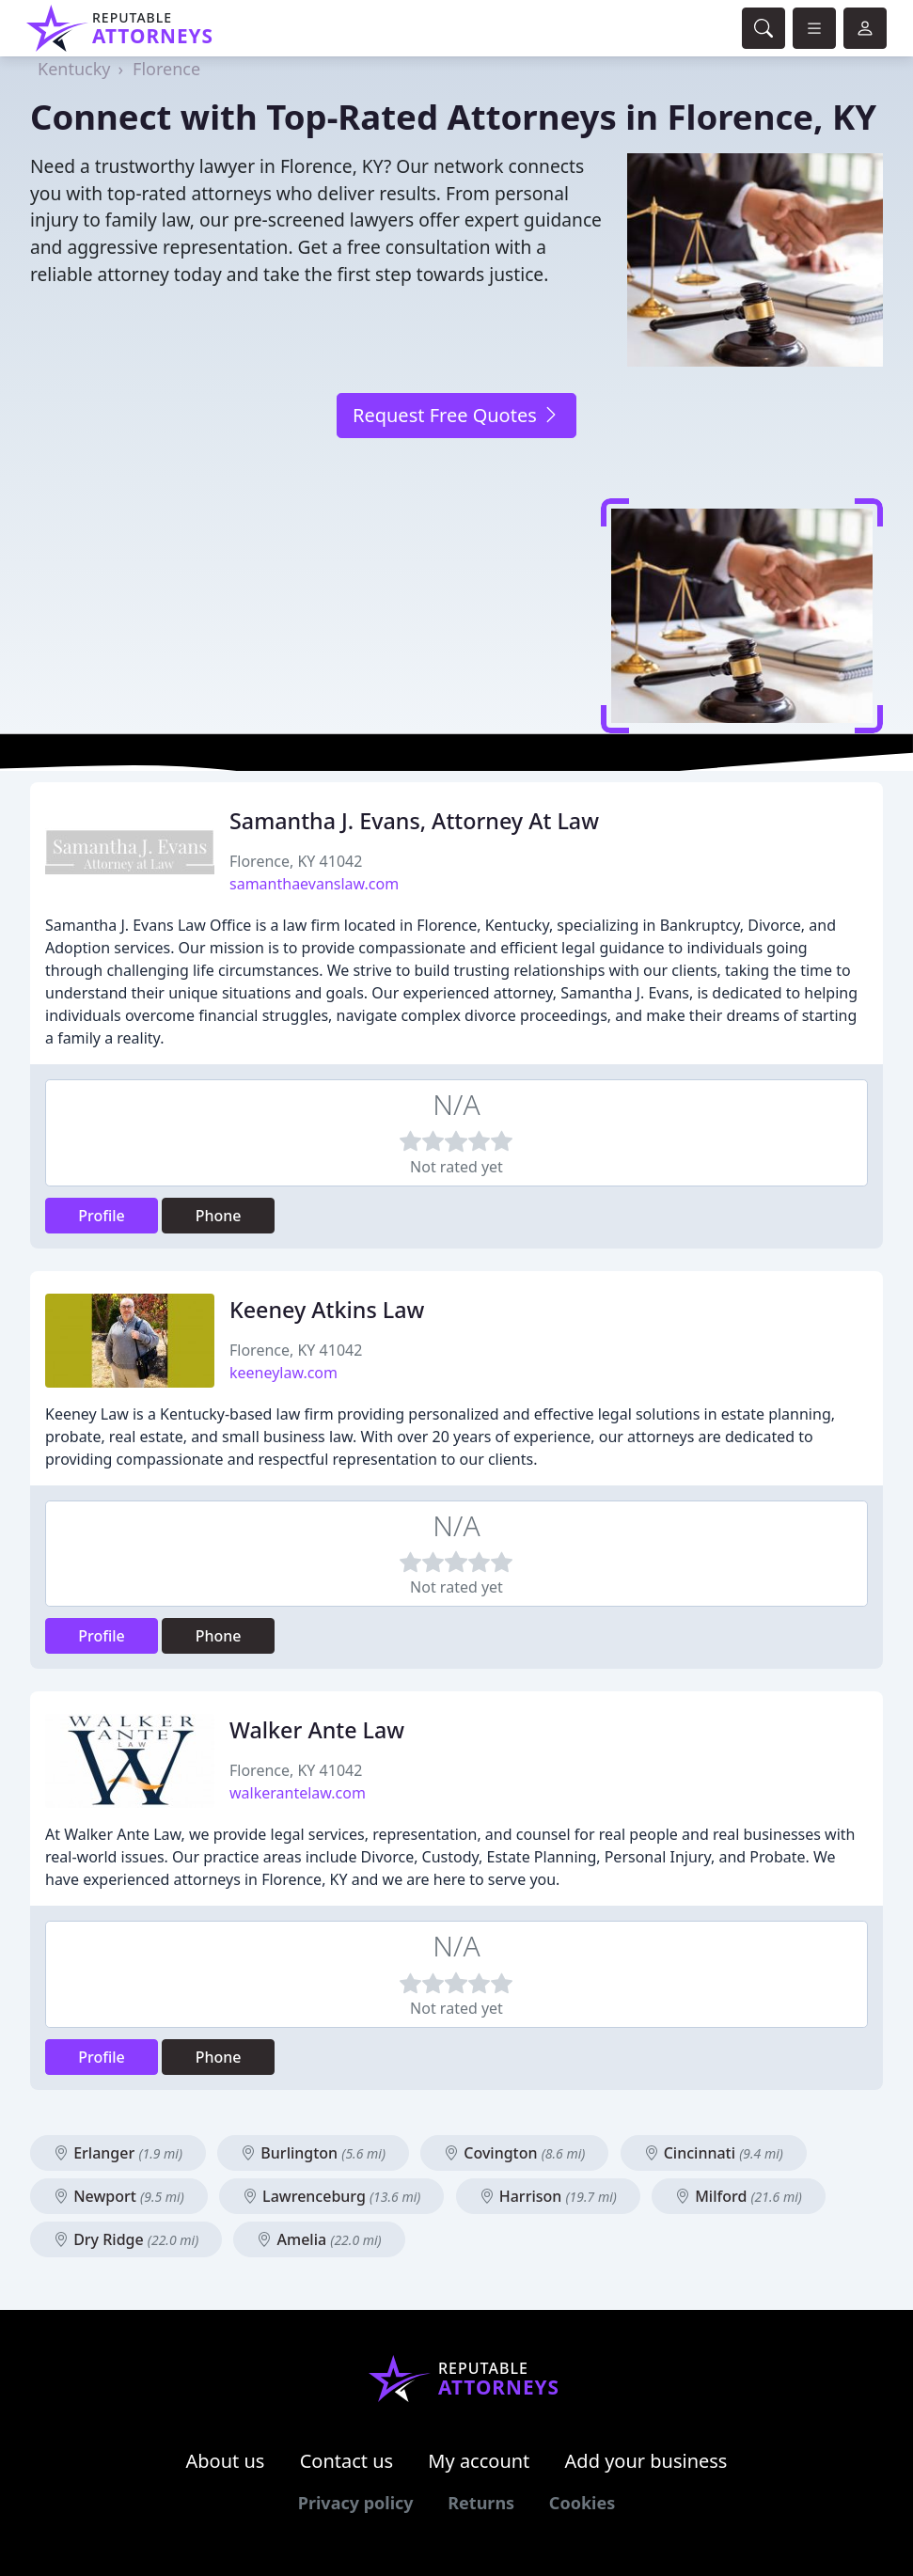  Describe the element at coordinates (514, 2153) in the screenshot. I see `Covington` at that location.